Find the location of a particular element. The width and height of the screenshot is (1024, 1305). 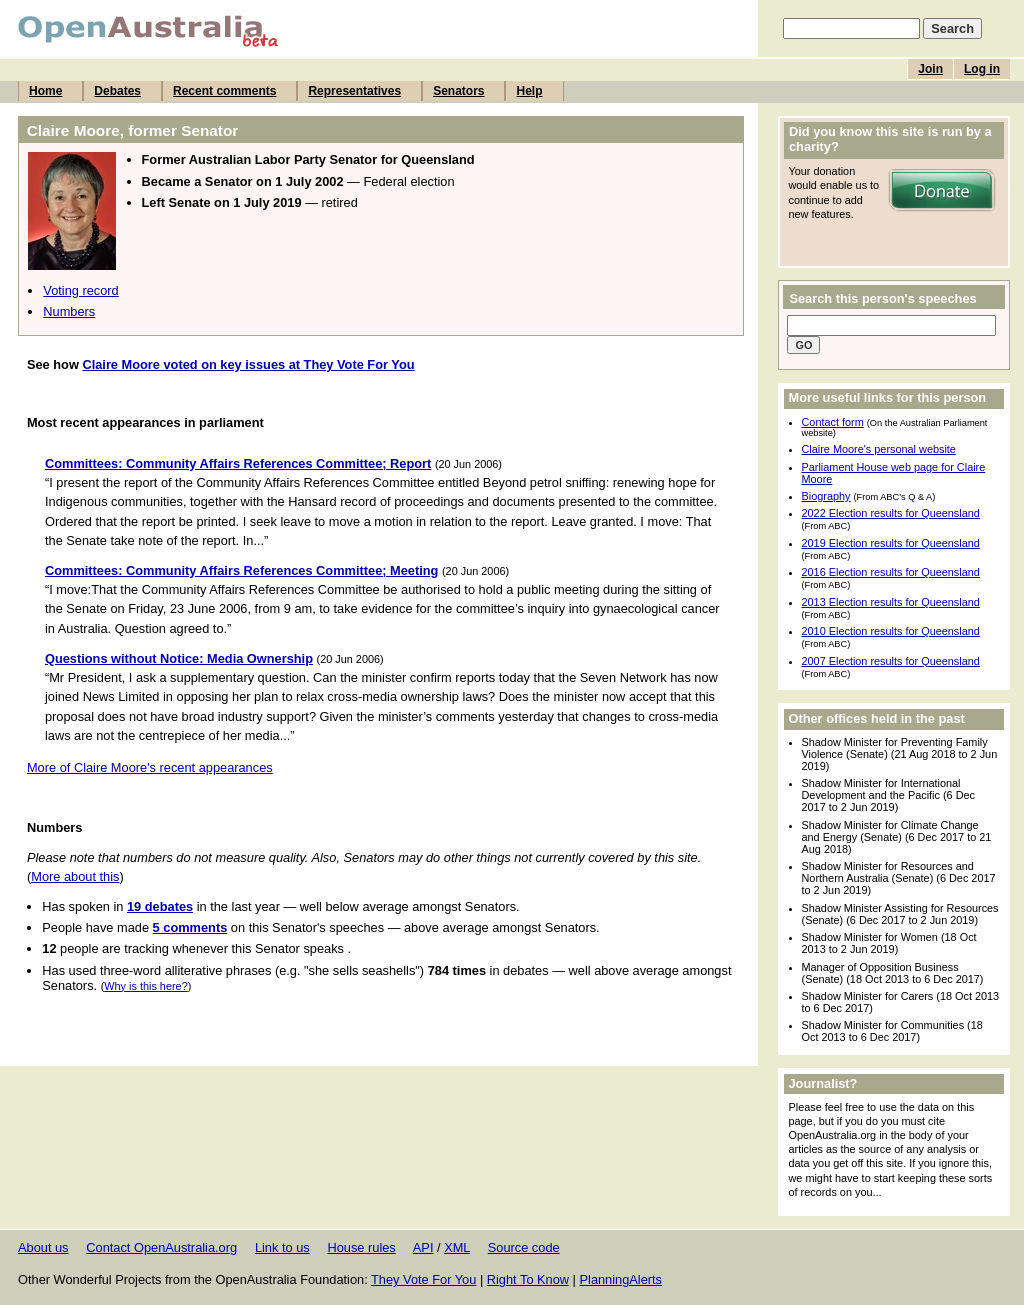

More about this is located at coordinates (75, 876).